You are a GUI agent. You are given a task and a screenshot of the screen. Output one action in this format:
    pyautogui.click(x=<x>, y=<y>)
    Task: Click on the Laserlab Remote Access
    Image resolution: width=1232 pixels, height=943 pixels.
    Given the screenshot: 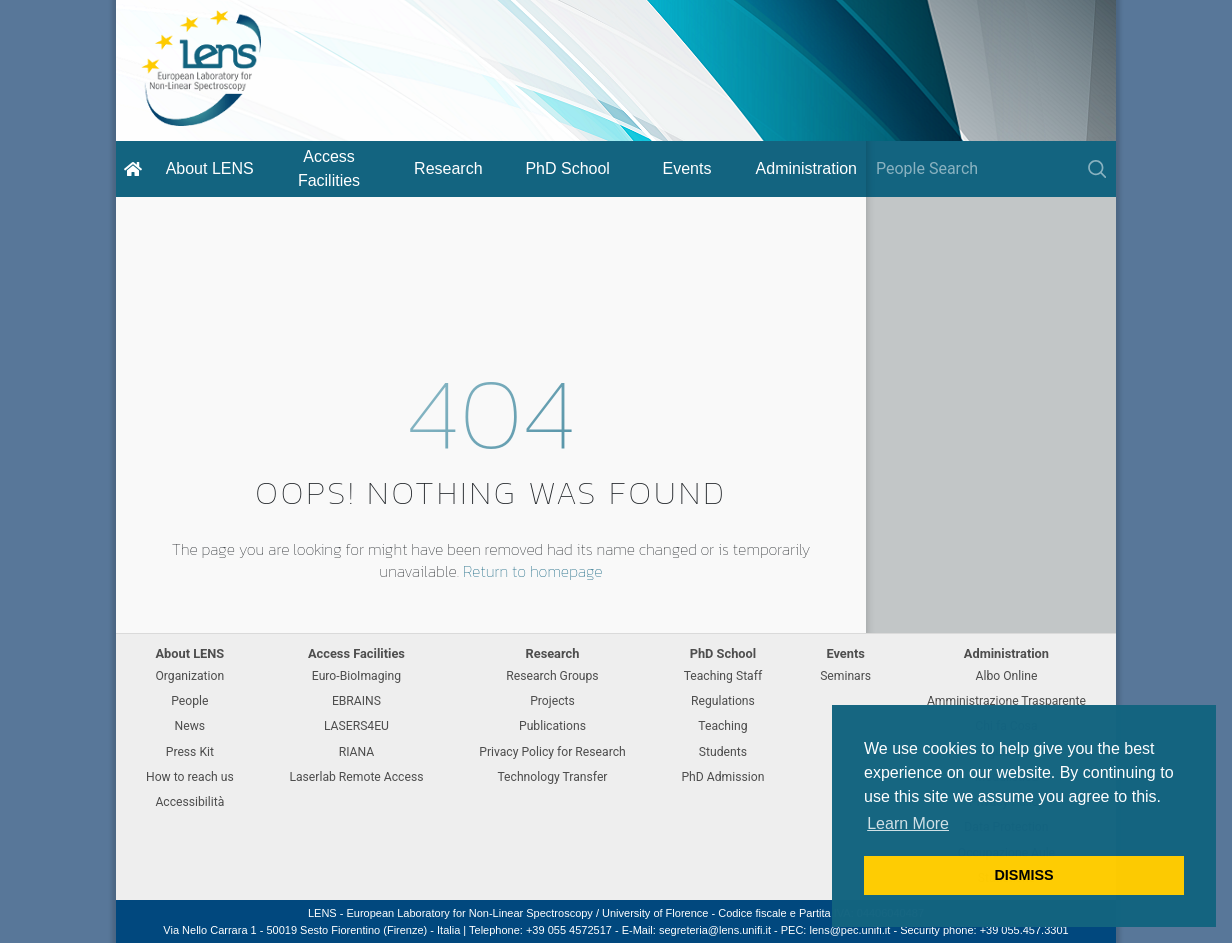 What is the action you would take?
    pyautogui.click(x=356, y=777)
    